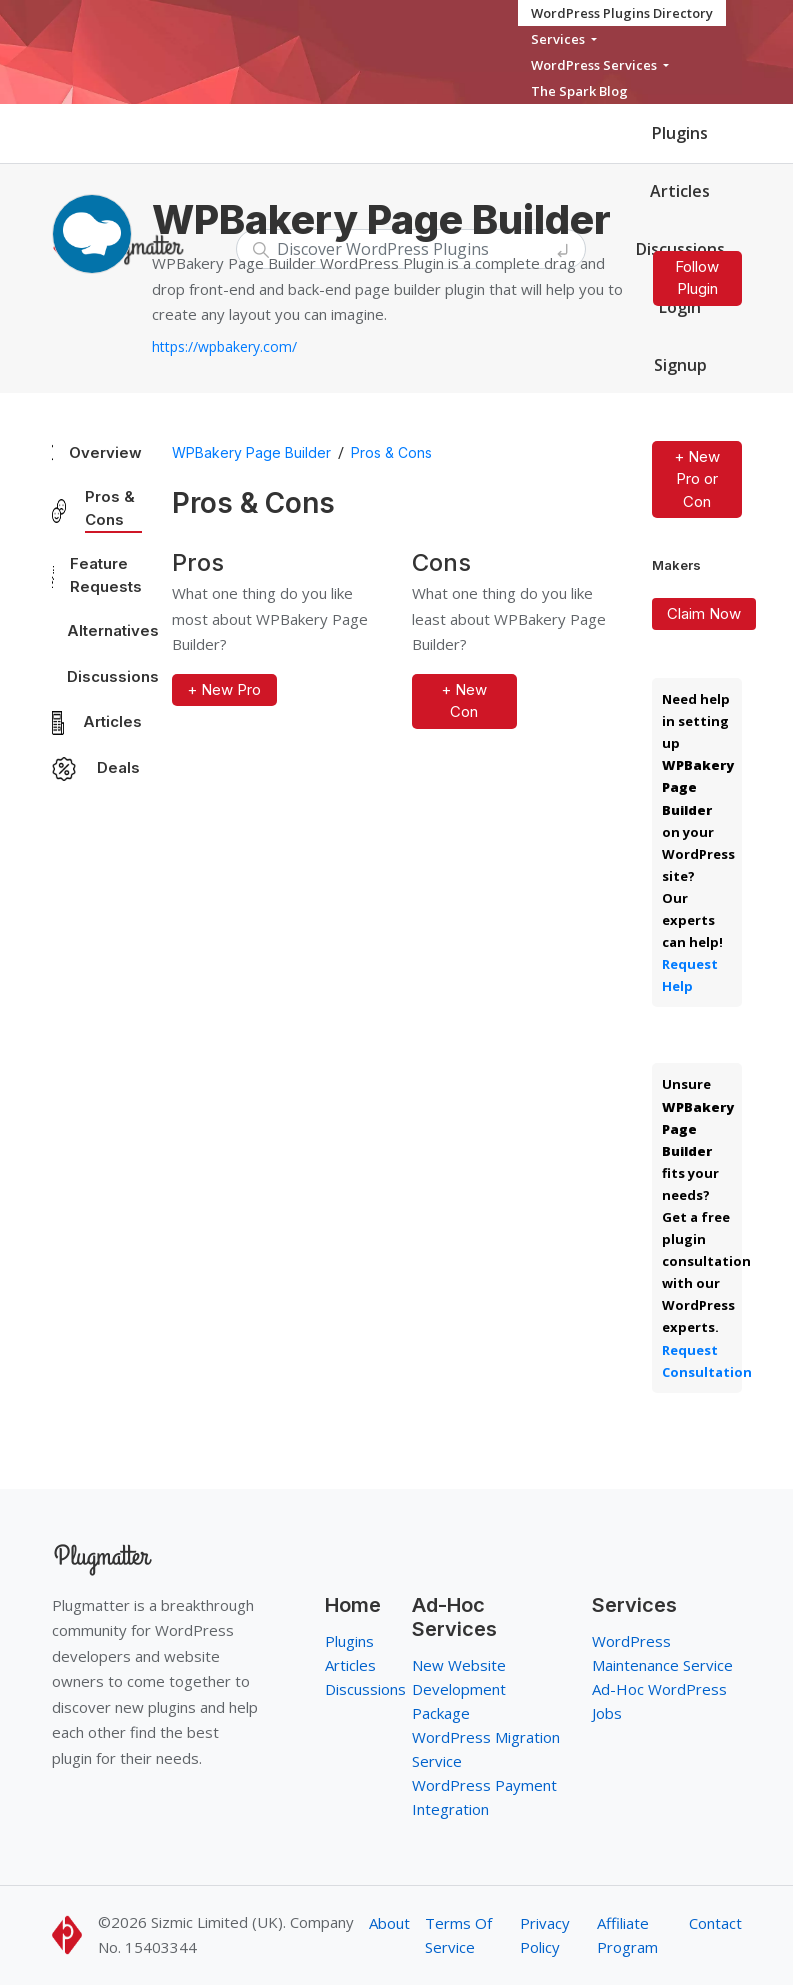  I want to click on + New Pro or Con, so click(697, 479).